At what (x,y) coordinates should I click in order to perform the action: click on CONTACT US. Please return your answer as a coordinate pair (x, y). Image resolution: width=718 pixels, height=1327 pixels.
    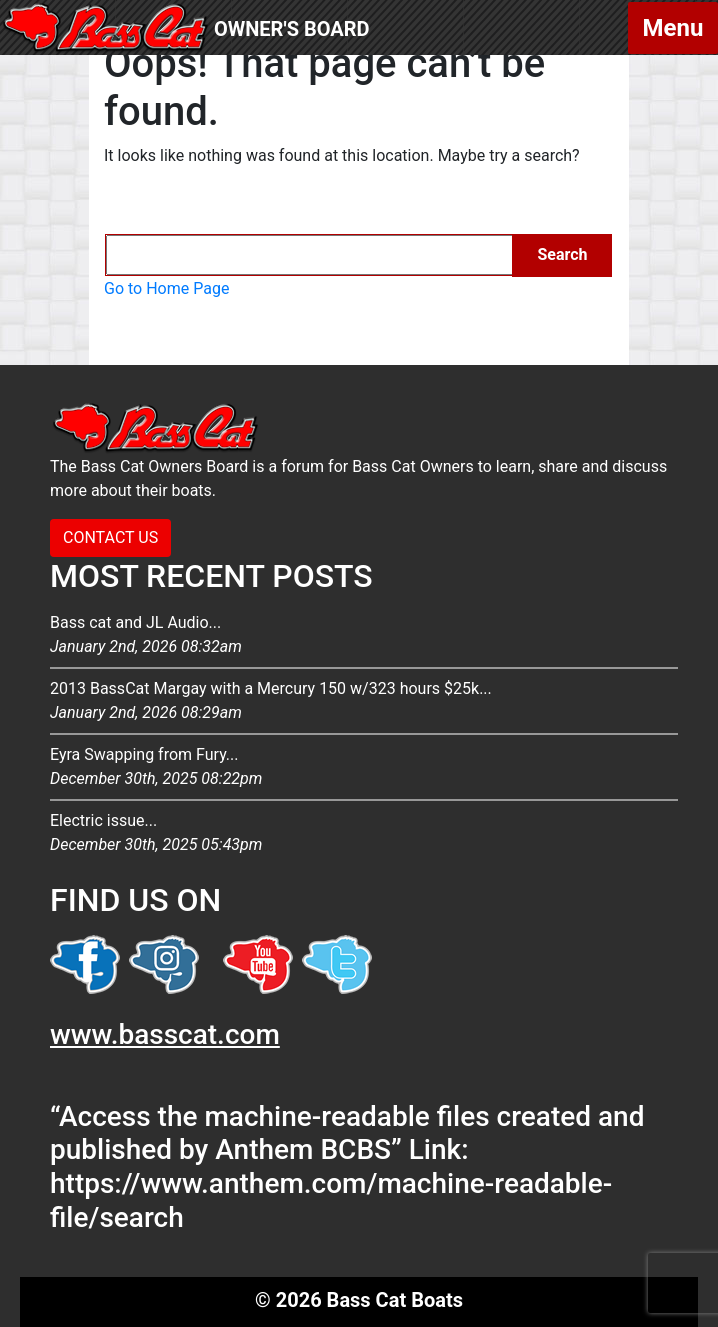
    Looking at the image, I should click on (110, 537).